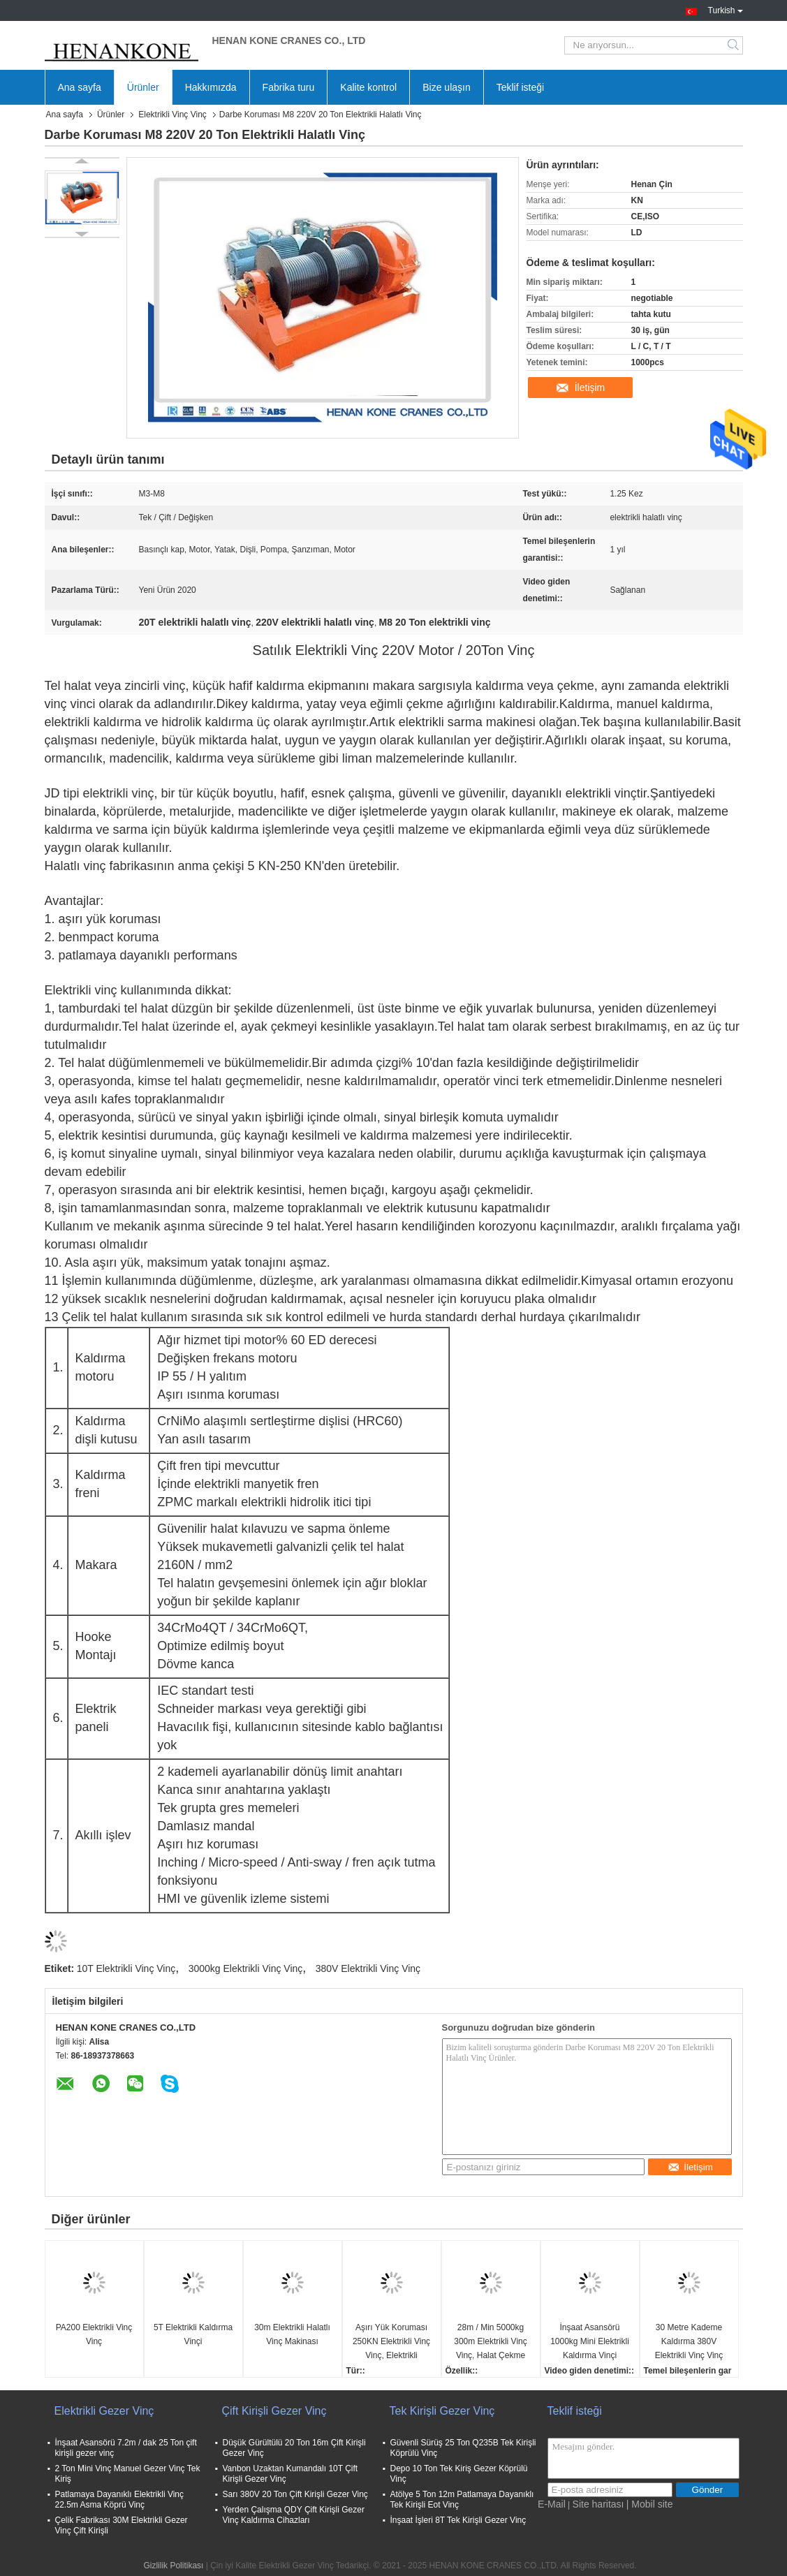 This screenshot has height=2576, width=787. What do you see at coordinates (689, 2341) in the screenshot?
I see `30 Metre Kademe Kaldırma 380V Elektrikli Vinç Vinç` at bounding box center [689, 2341].